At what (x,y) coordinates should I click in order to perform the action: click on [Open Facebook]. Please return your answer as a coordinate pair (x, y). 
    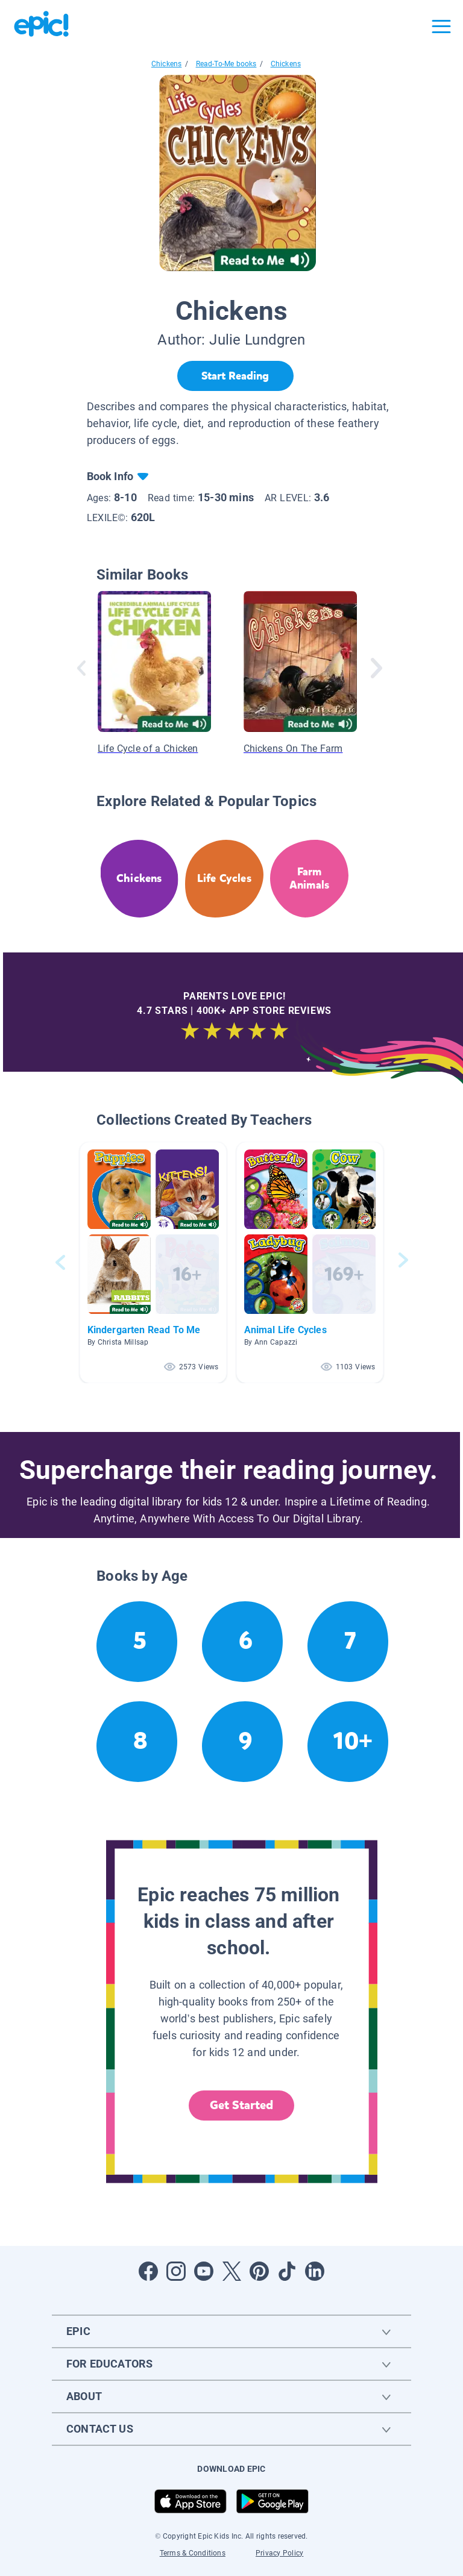
    Looking at the image, I should click on (148, 2271).